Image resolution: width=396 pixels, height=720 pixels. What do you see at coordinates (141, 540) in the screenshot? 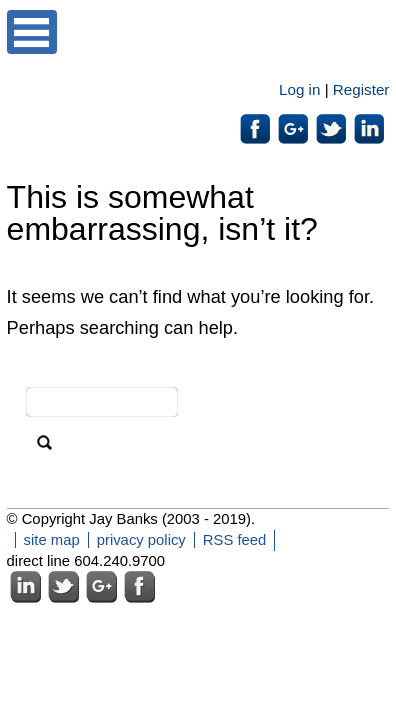
I see `privacy policy` at bounding box center [141, 540].